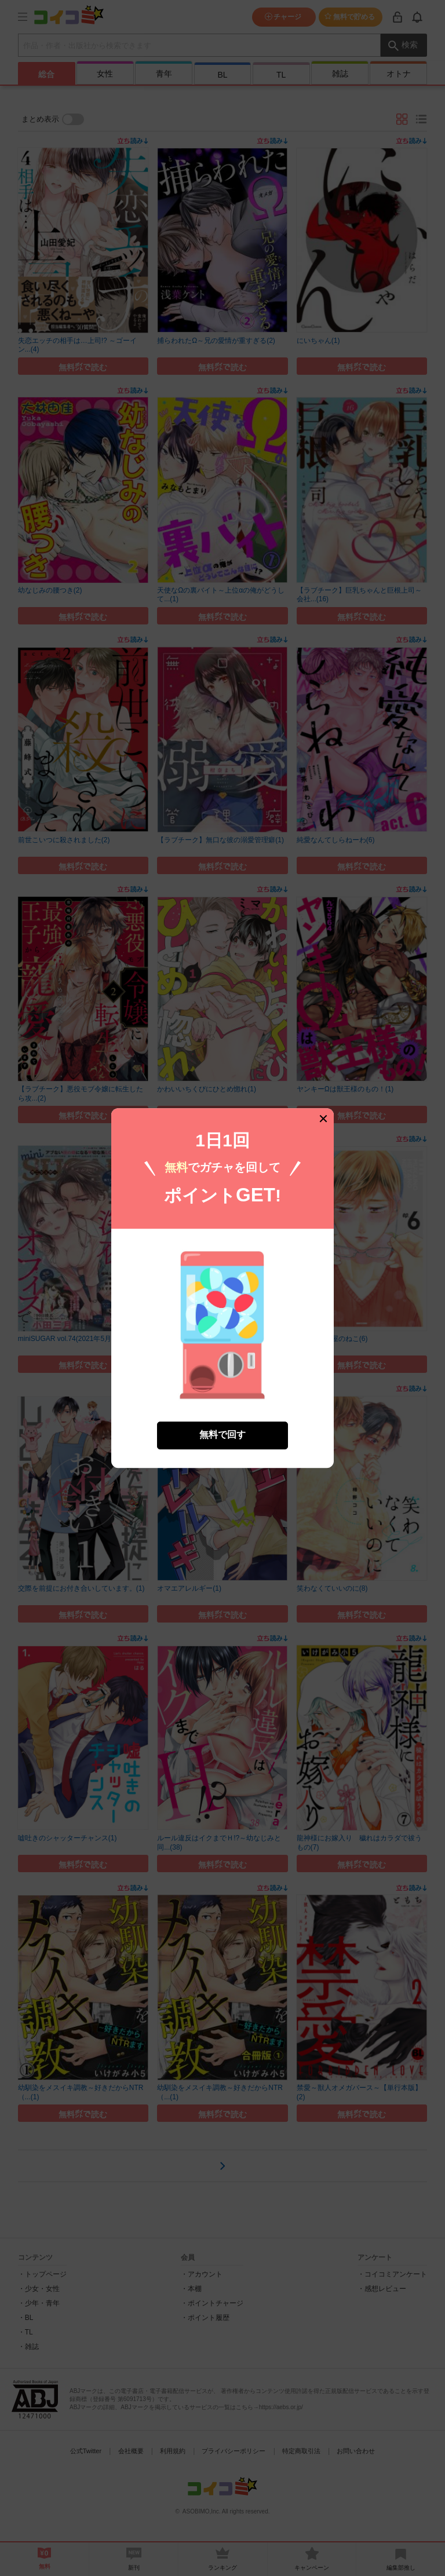 The height and width of the screenshot is (2576, 445). What do you see at coordinates (222, 1417) in the screenshot?
I see `無料で回す` at bounding box center [222, 1417].